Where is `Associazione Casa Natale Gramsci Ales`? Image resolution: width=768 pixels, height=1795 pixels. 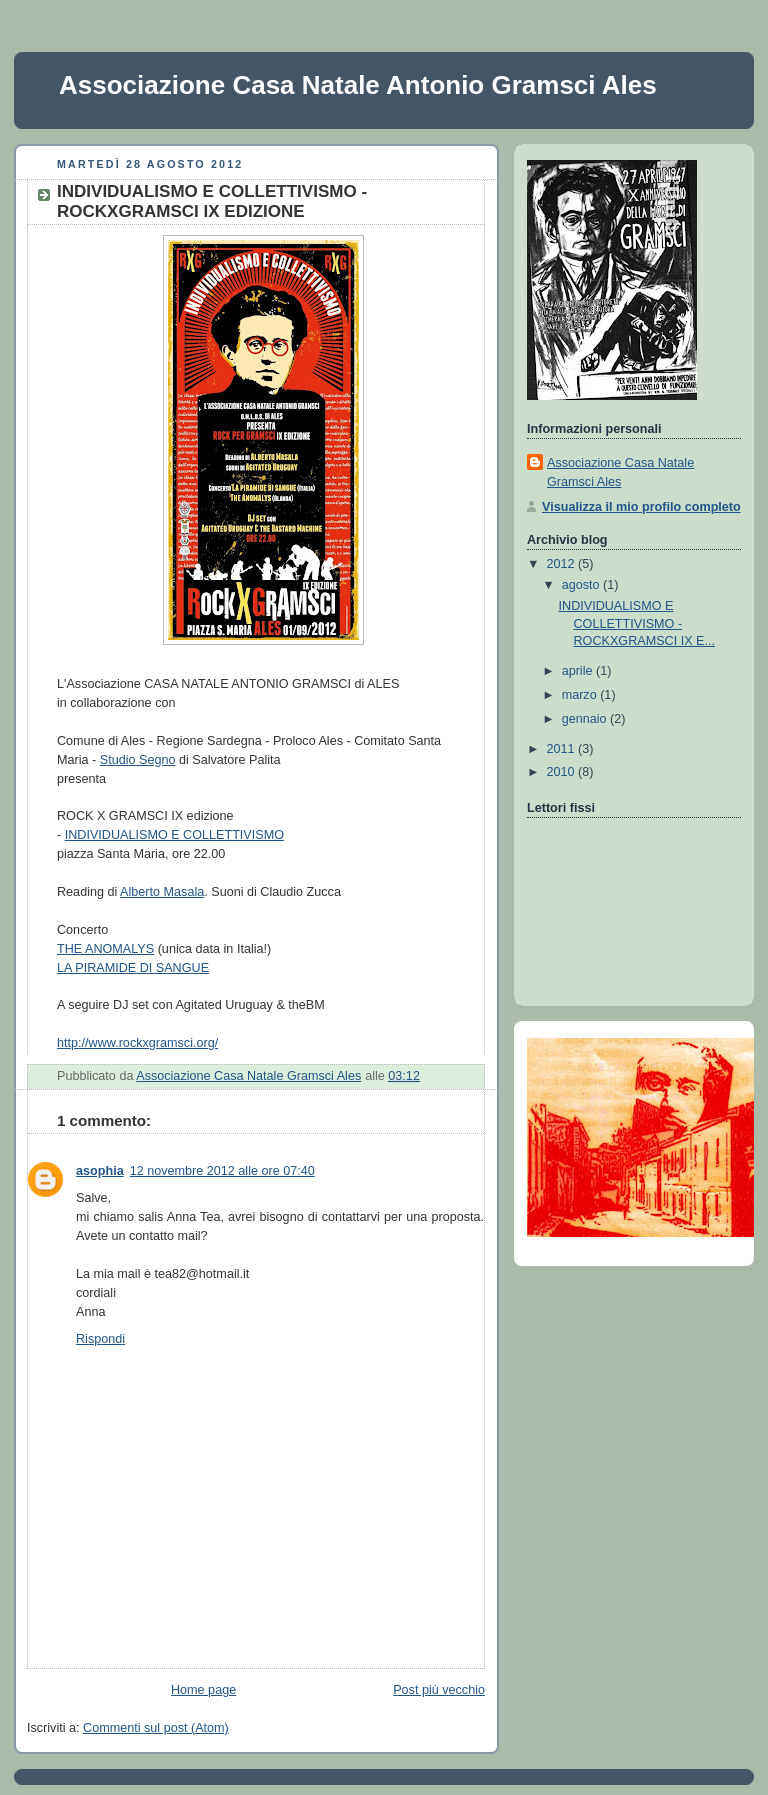
Associazione Casa Natale Gramsci Ales is located at coordinates (620, 472).